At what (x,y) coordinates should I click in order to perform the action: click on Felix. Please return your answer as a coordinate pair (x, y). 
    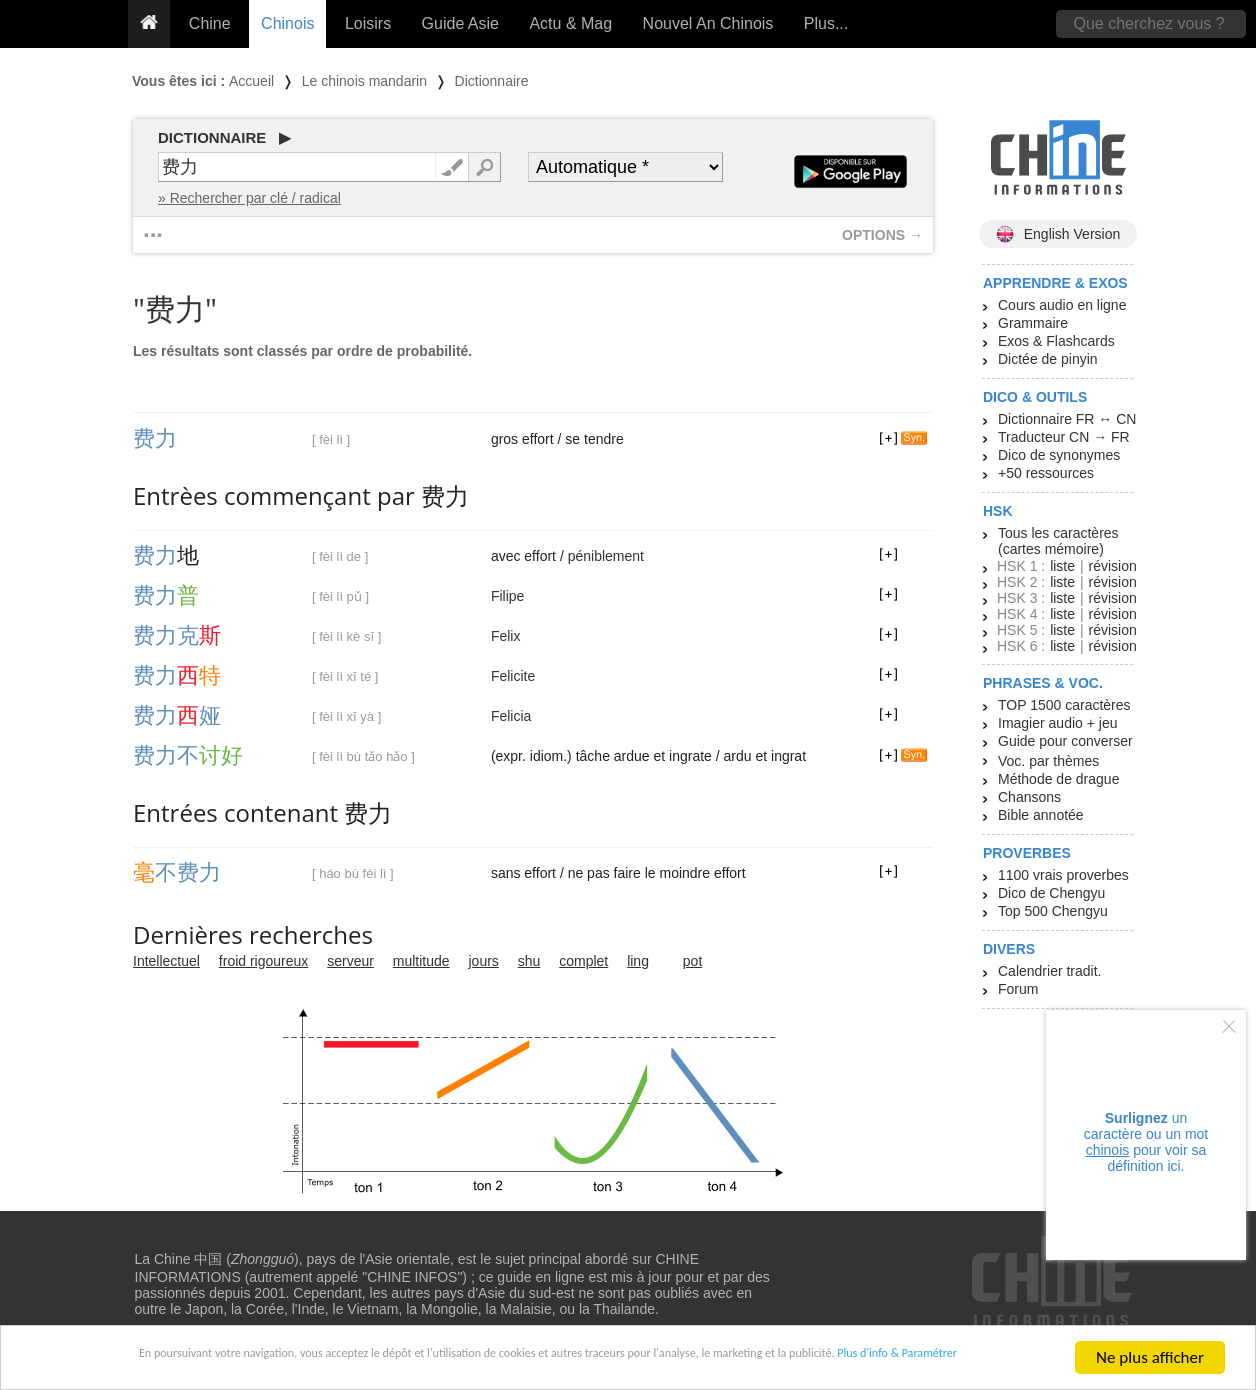
    Looking at the image, I should click on (506, 636).